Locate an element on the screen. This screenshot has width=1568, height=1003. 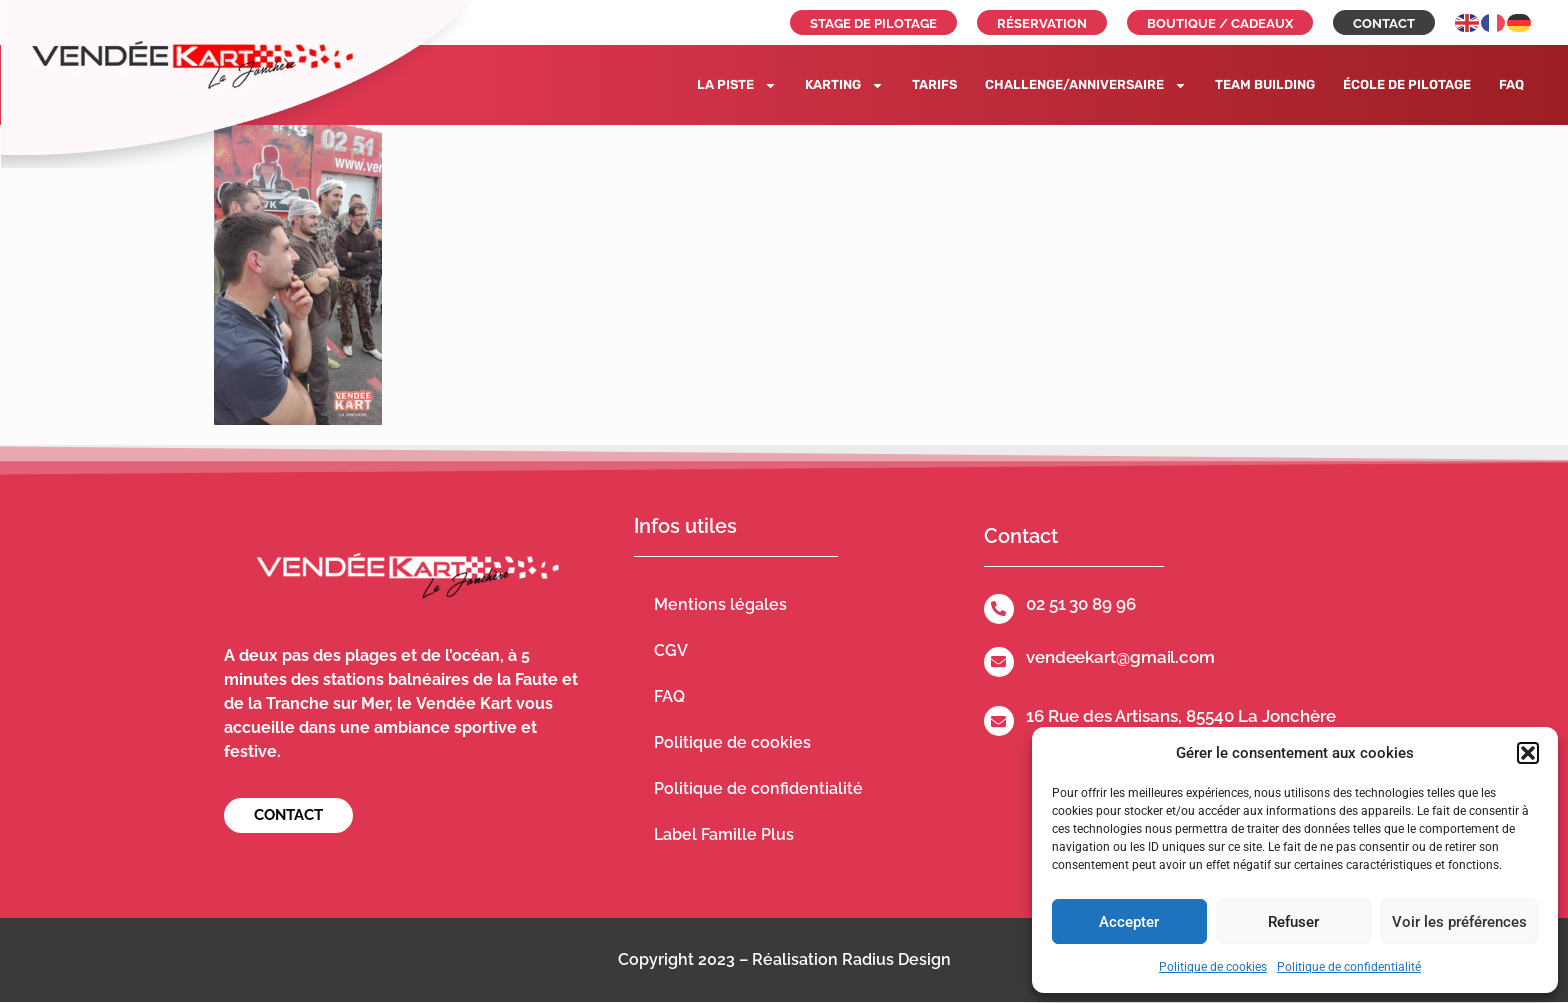
[02 51 30 89 96] is located at coordinates (999, 609).